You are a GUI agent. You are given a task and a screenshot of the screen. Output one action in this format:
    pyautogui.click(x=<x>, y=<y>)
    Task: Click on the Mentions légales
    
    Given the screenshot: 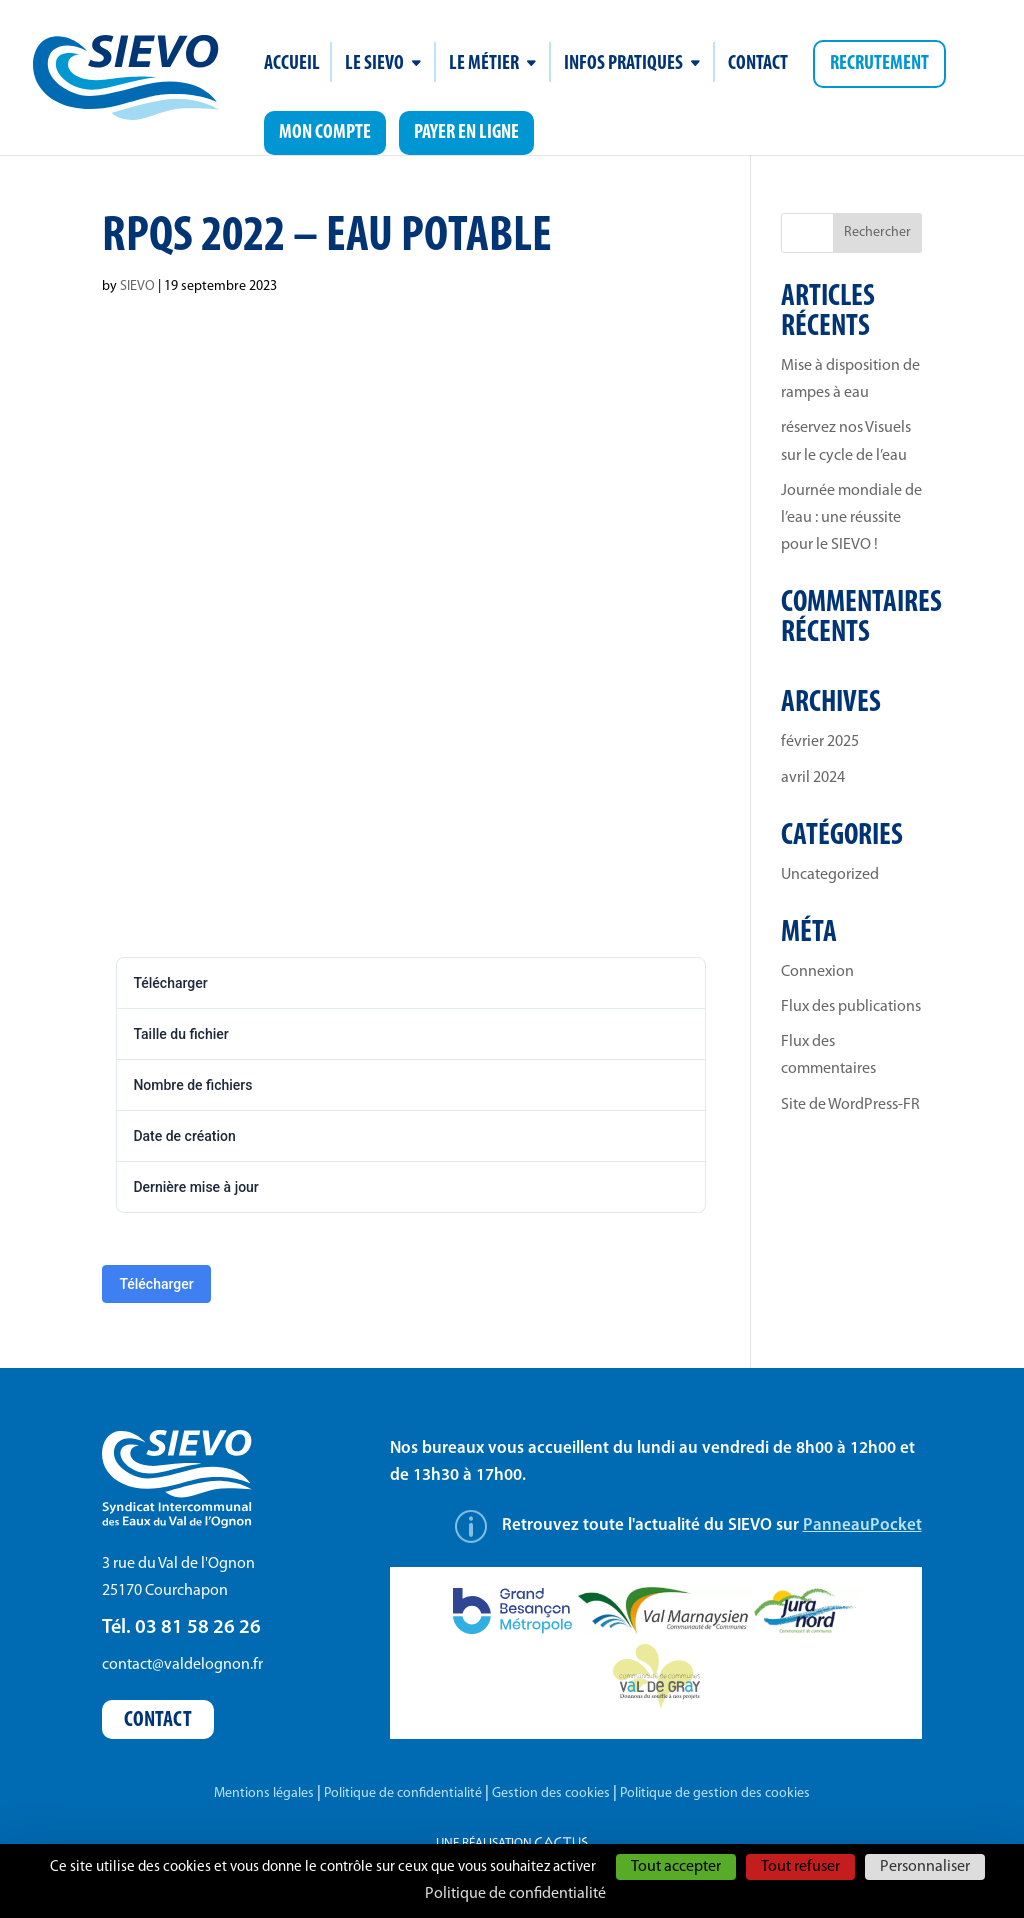 What is the action you would take?
    pyautogui.click(x=264, y=1793)
    